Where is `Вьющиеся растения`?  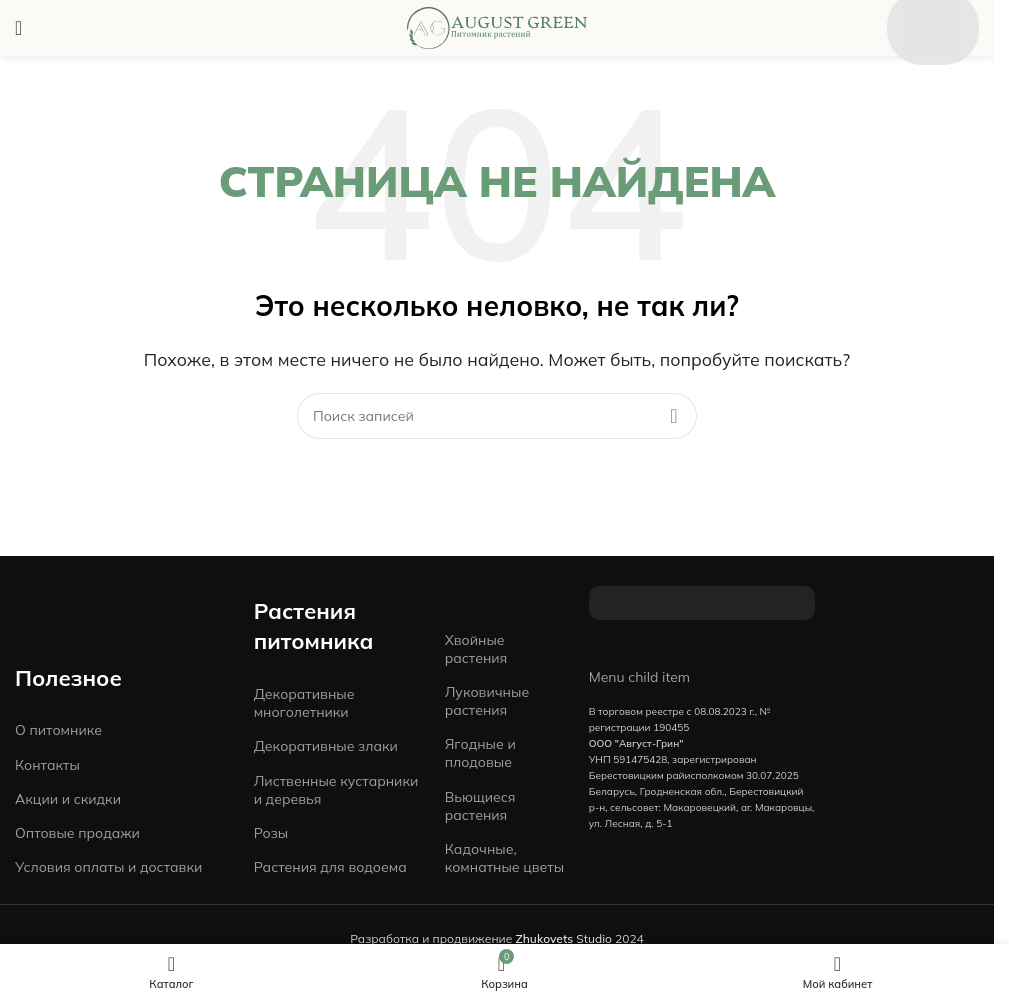 Вьющиеся растения is located at coordinates (480, 806).